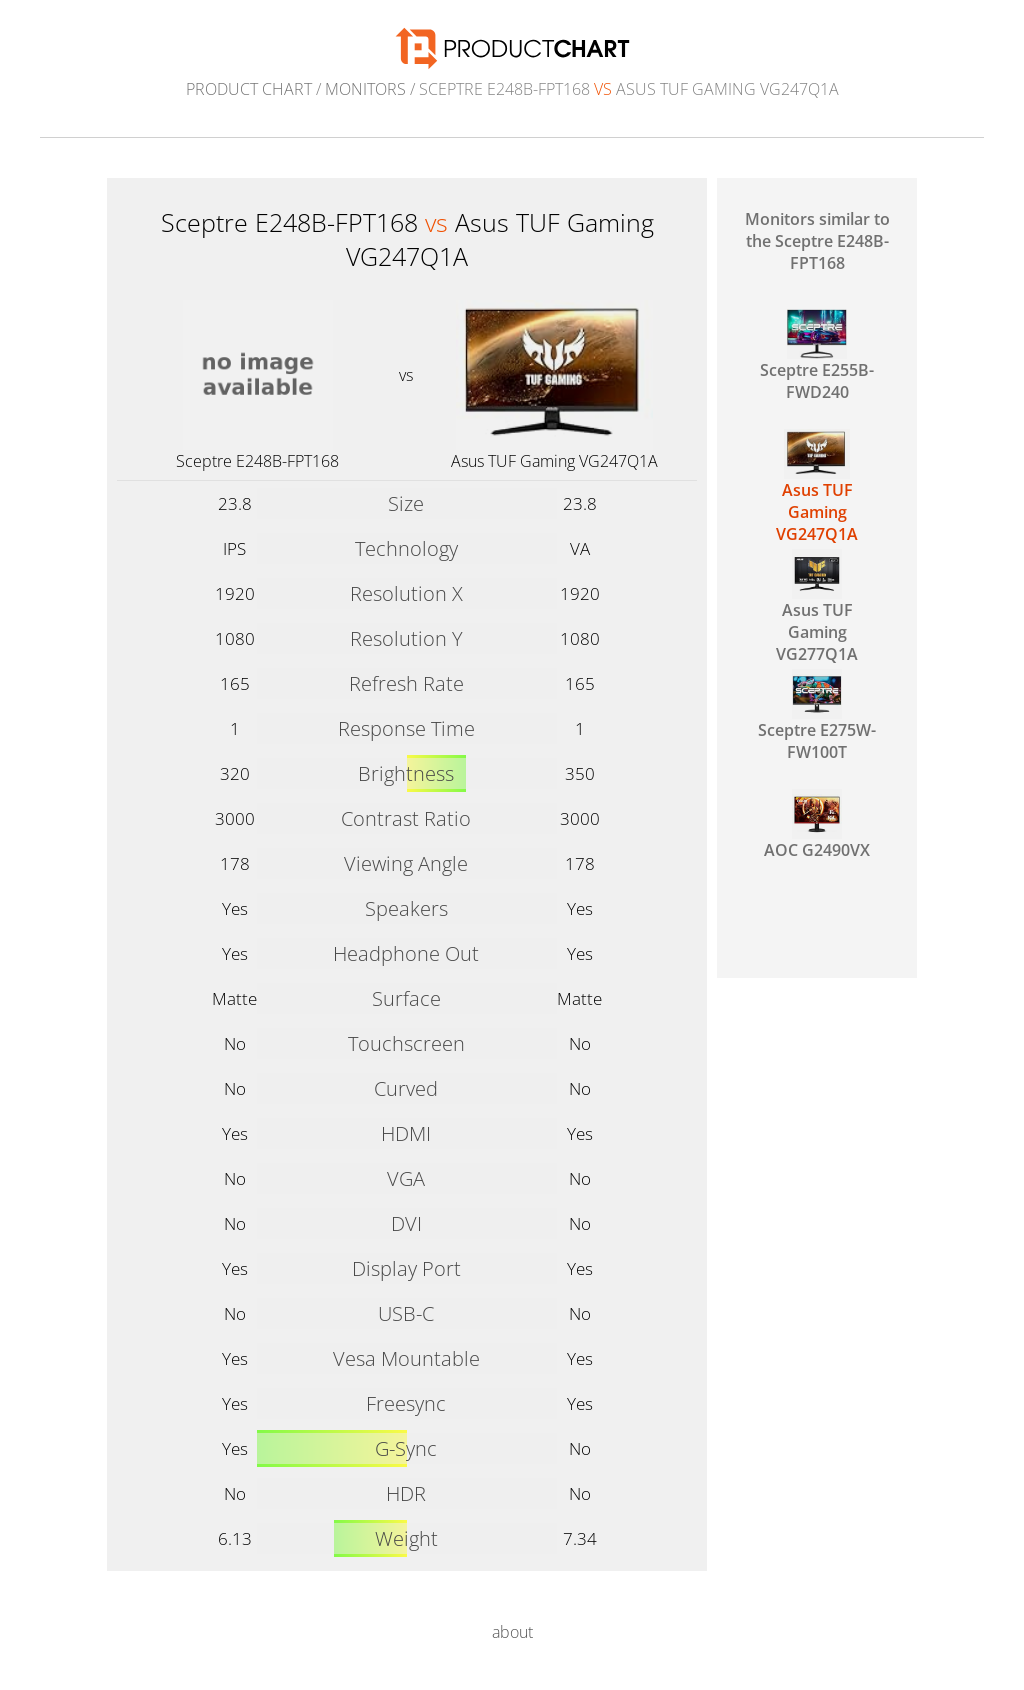 This screenshot has height=1690, width=1024. Describe the element at coordinates (512, 1632) in the screenshot. I see `about` at that location.